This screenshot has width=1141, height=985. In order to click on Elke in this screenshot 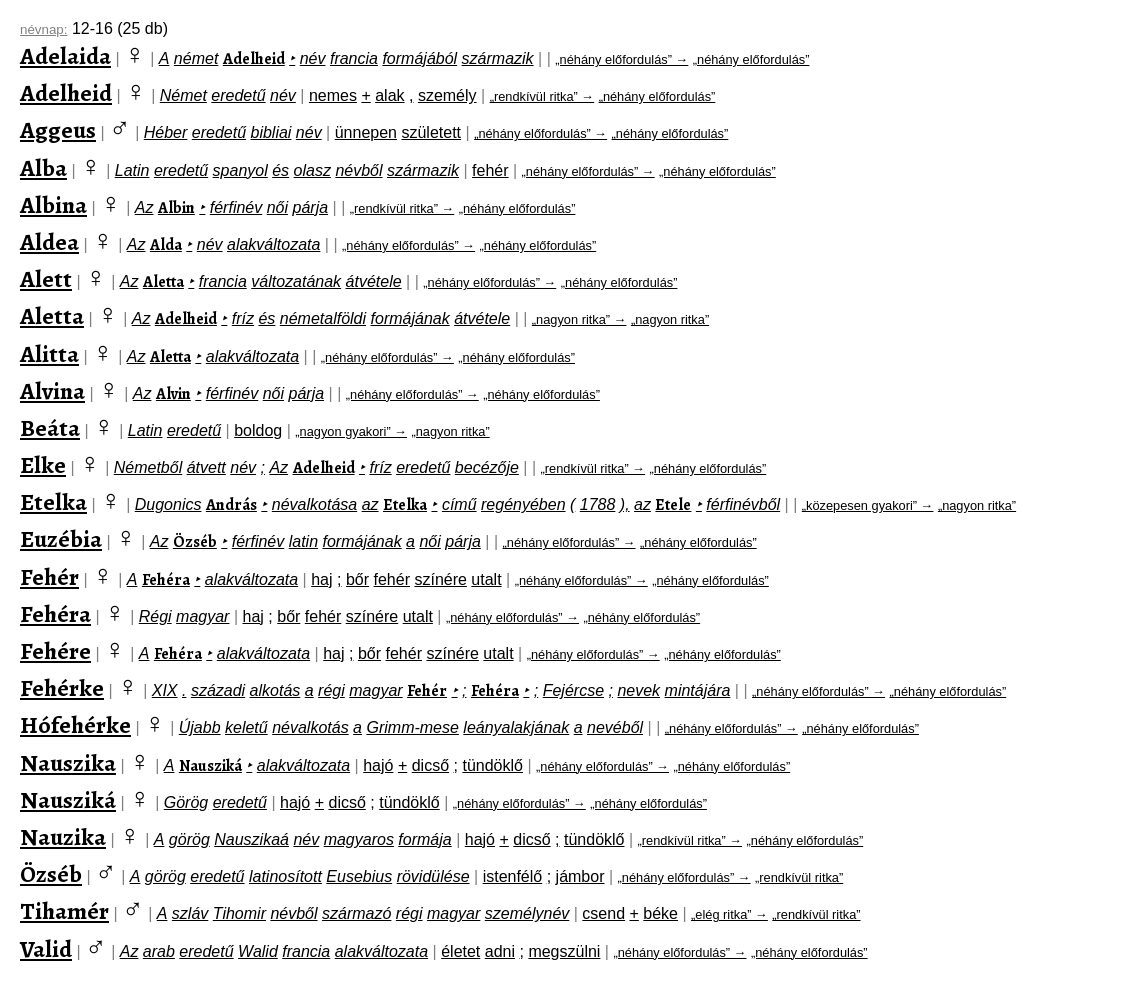, I will do `click(43, 465)`.